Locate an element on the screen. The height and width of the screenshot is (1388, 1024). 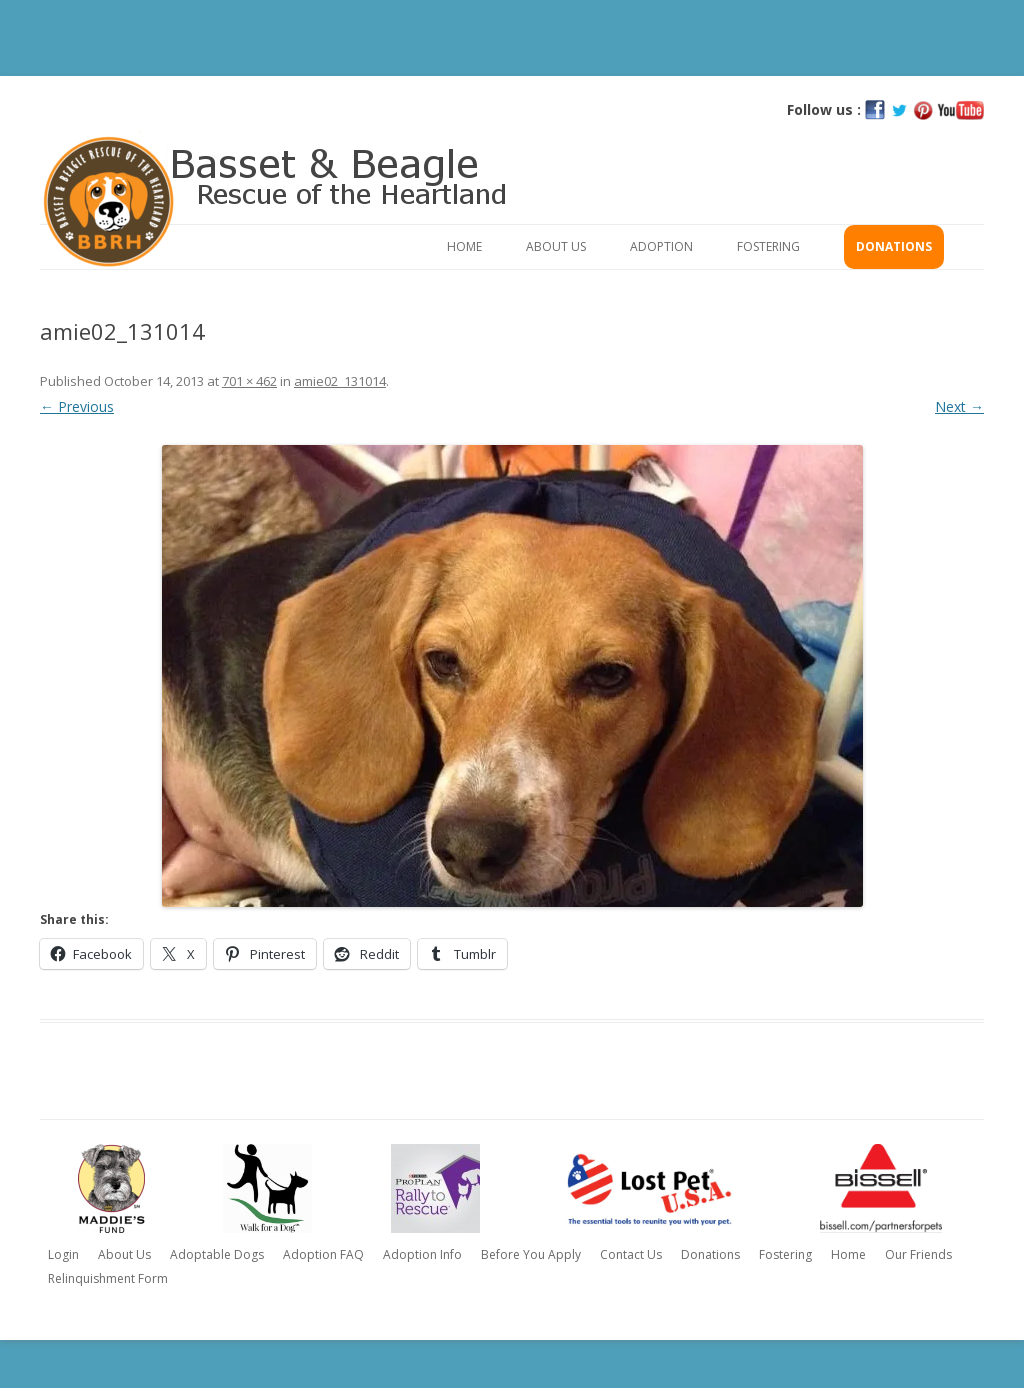
Before You Apply is located at coordinates (531, 1254).